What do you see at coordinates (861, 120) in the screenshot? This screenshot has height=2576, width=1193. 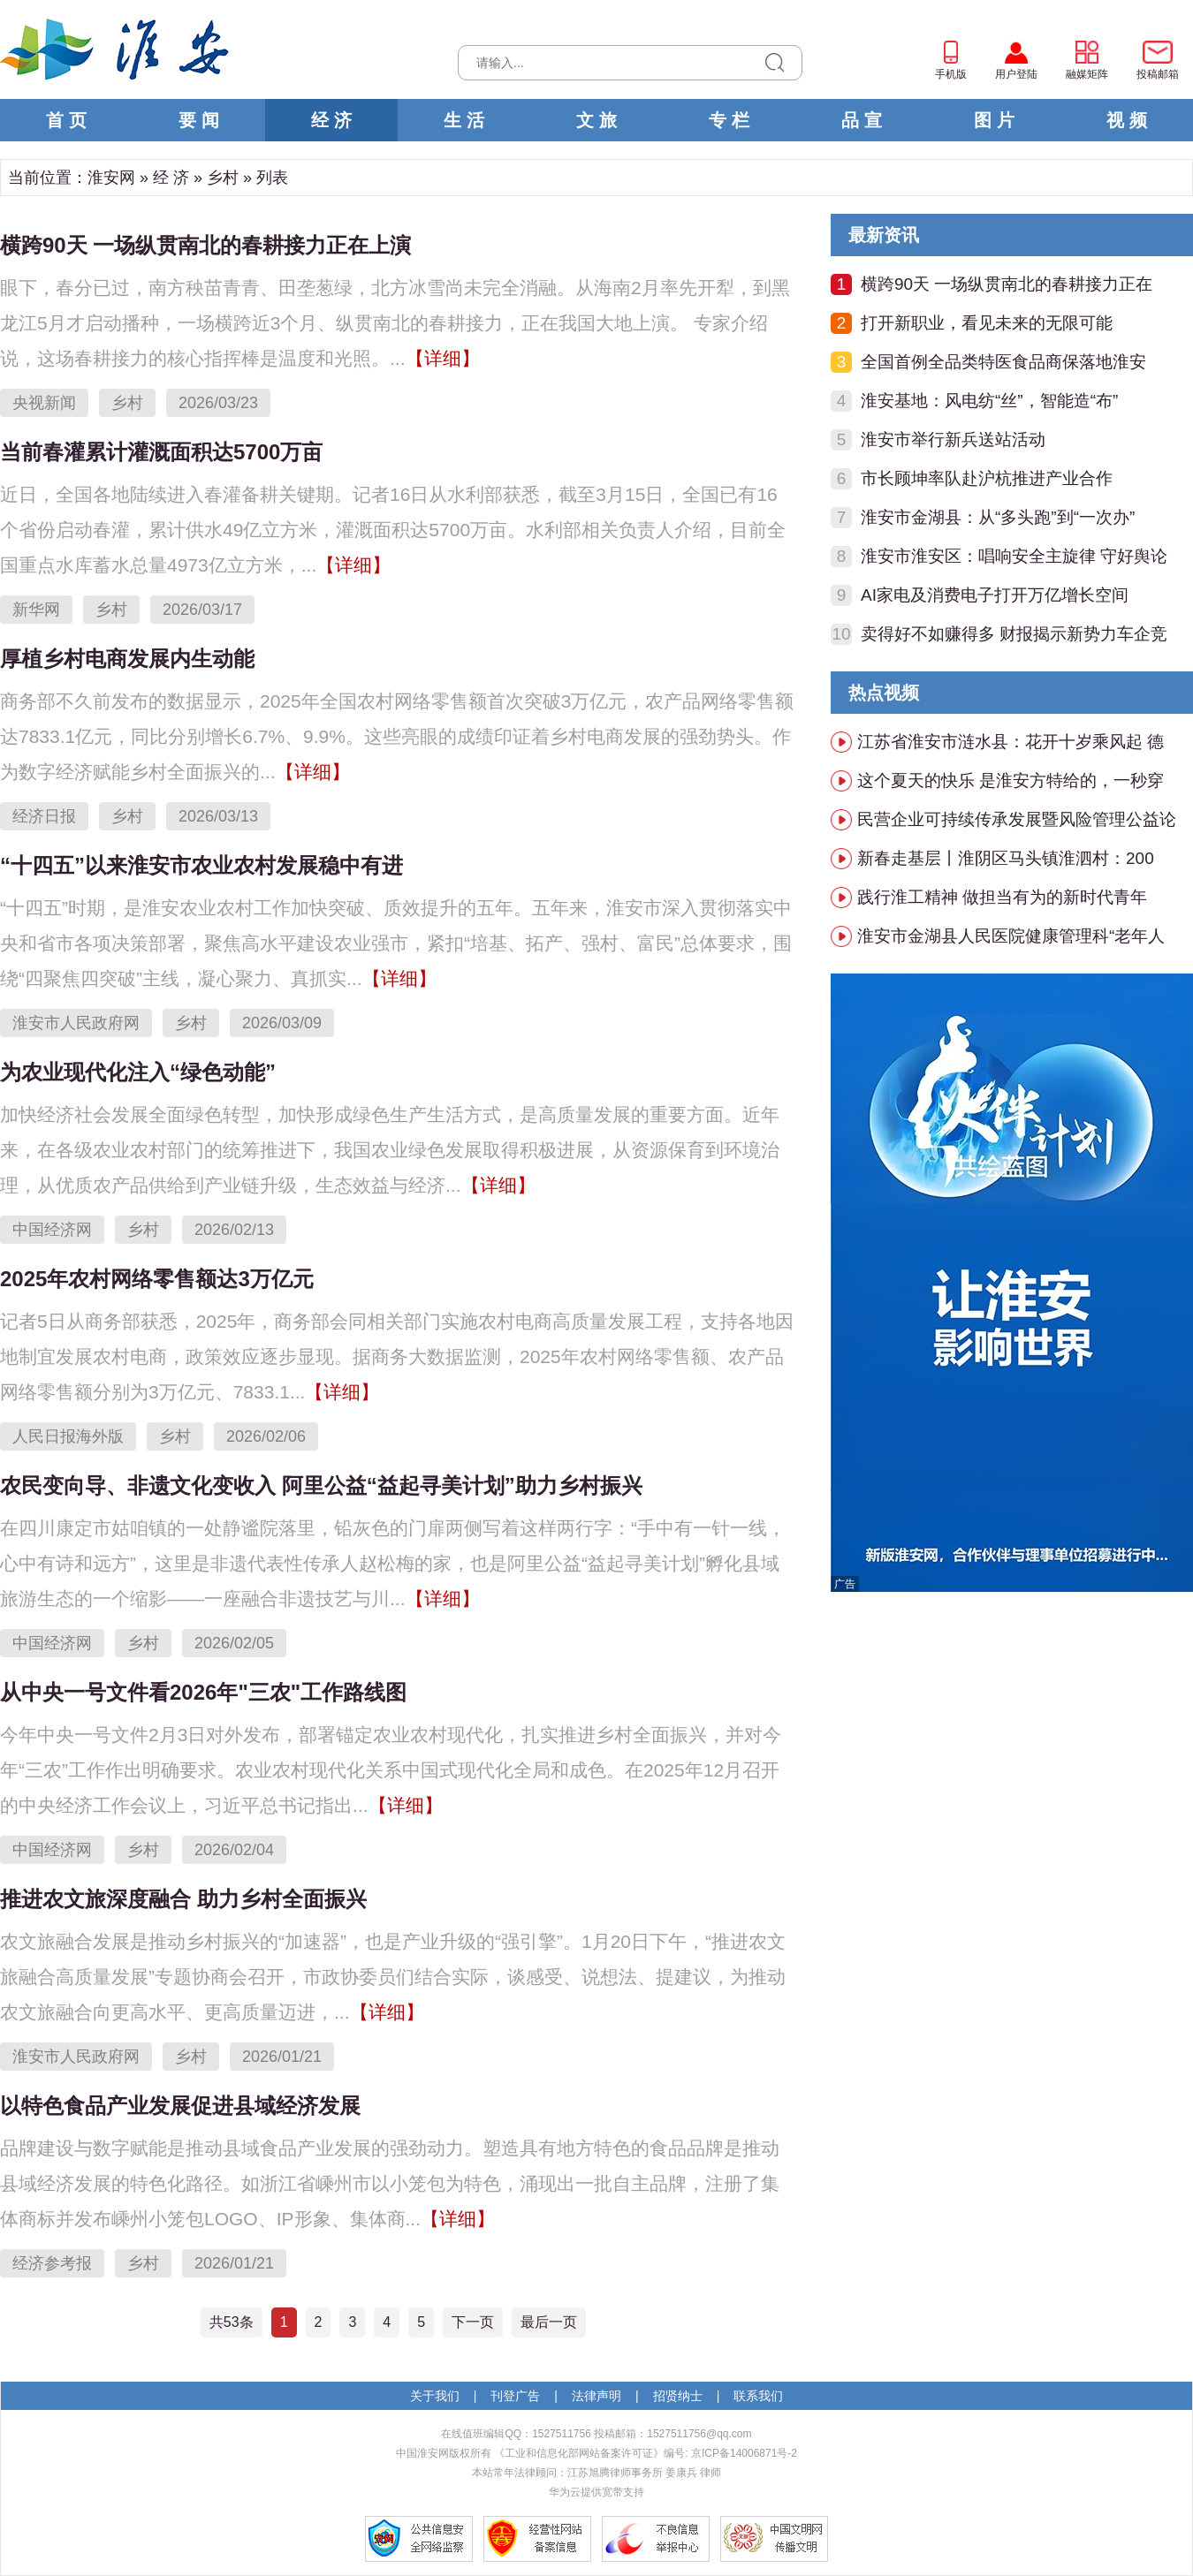 I see `品 宣` at bounding box center [861, 120].